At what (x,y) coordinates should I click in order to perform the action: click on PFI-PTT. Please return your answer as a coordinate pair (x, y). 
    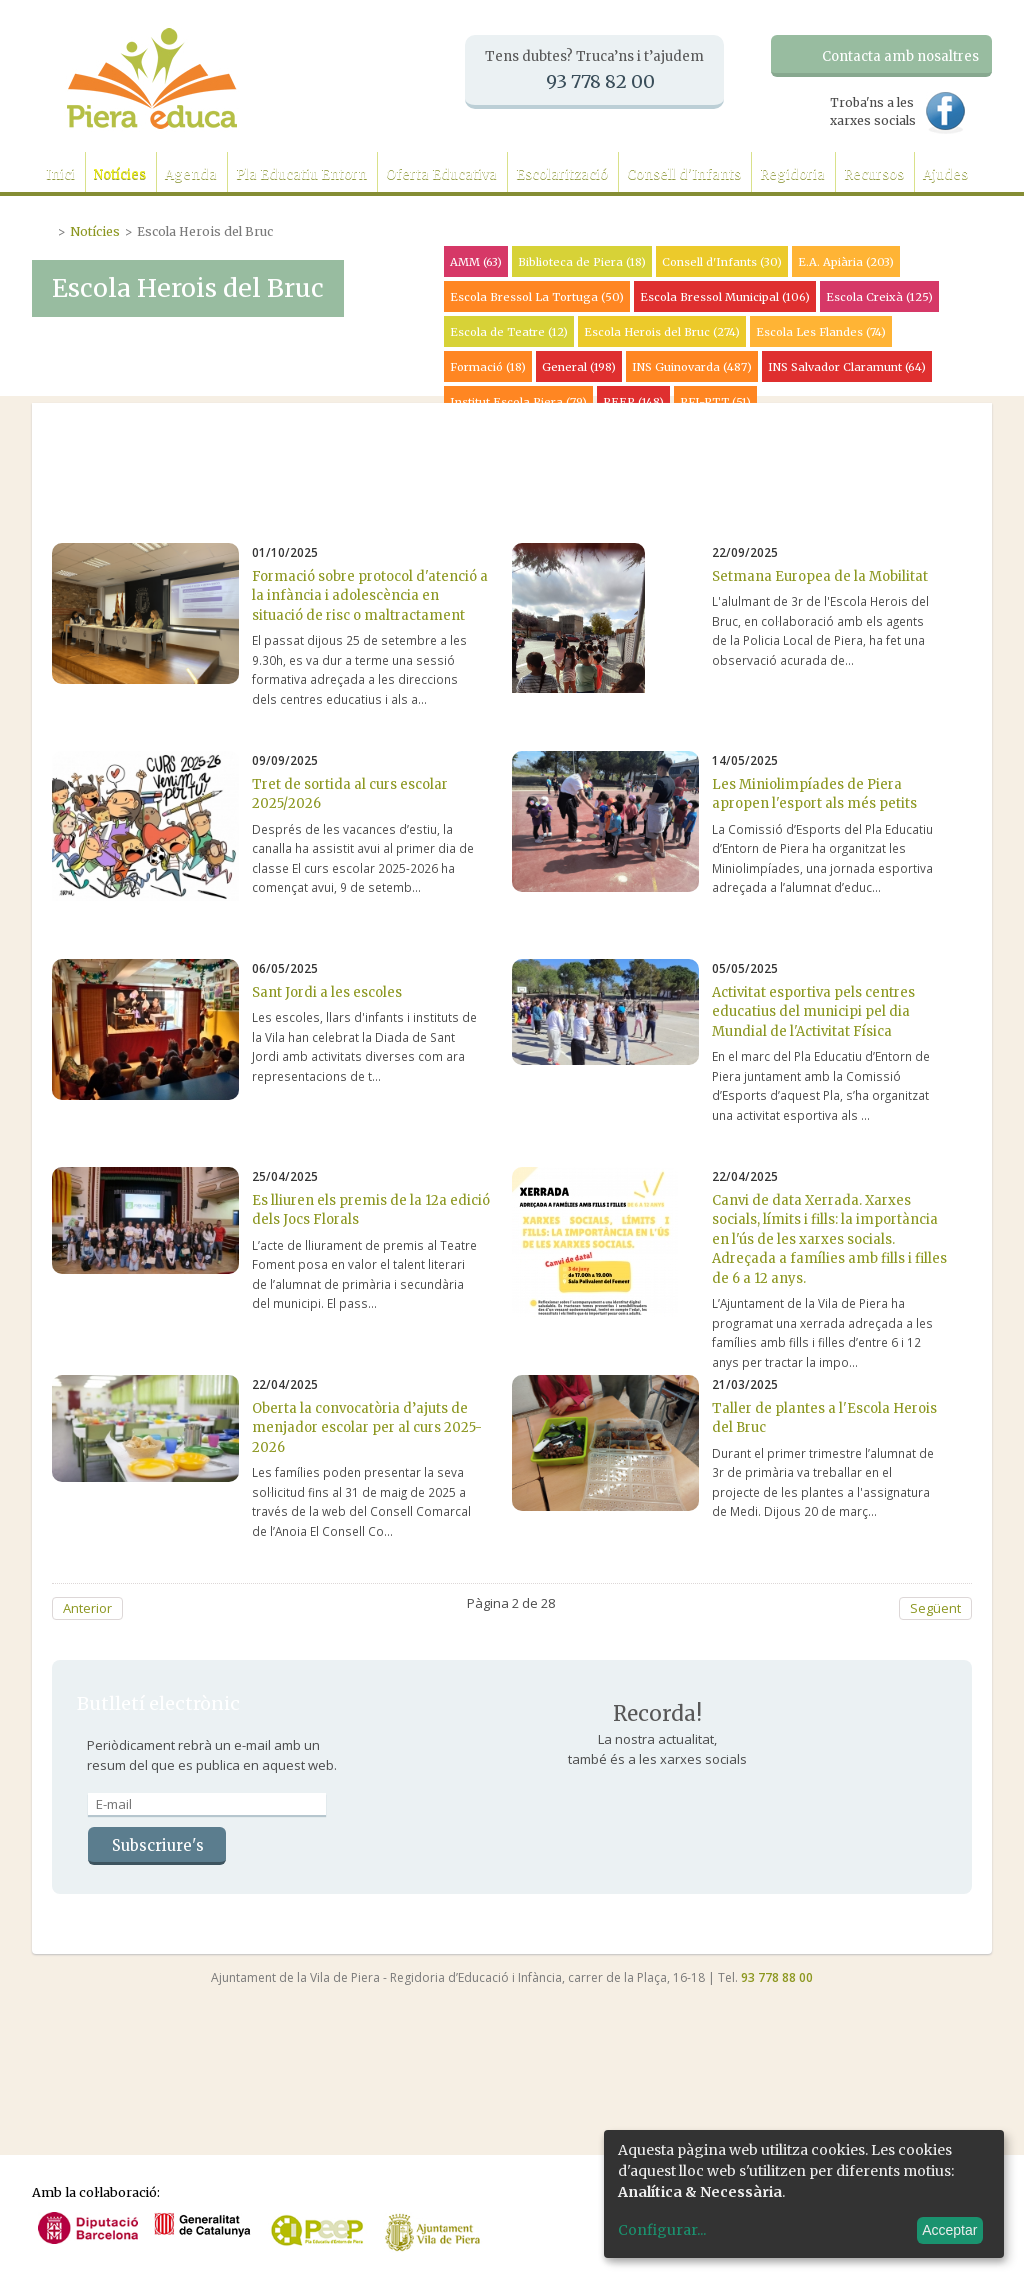
    Looking at the image, I should click on (715, 402).